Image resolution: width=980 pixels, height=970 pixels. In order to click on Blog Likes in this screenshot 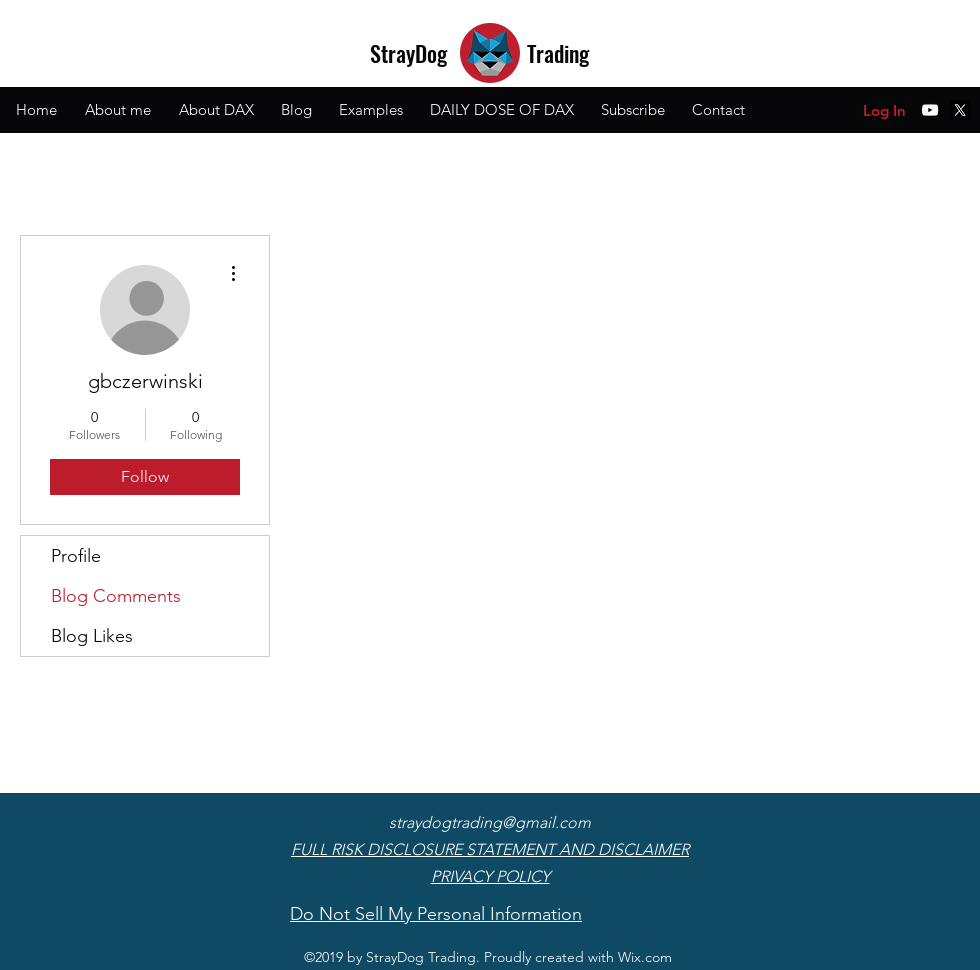, I will do `click(92, 636)`.